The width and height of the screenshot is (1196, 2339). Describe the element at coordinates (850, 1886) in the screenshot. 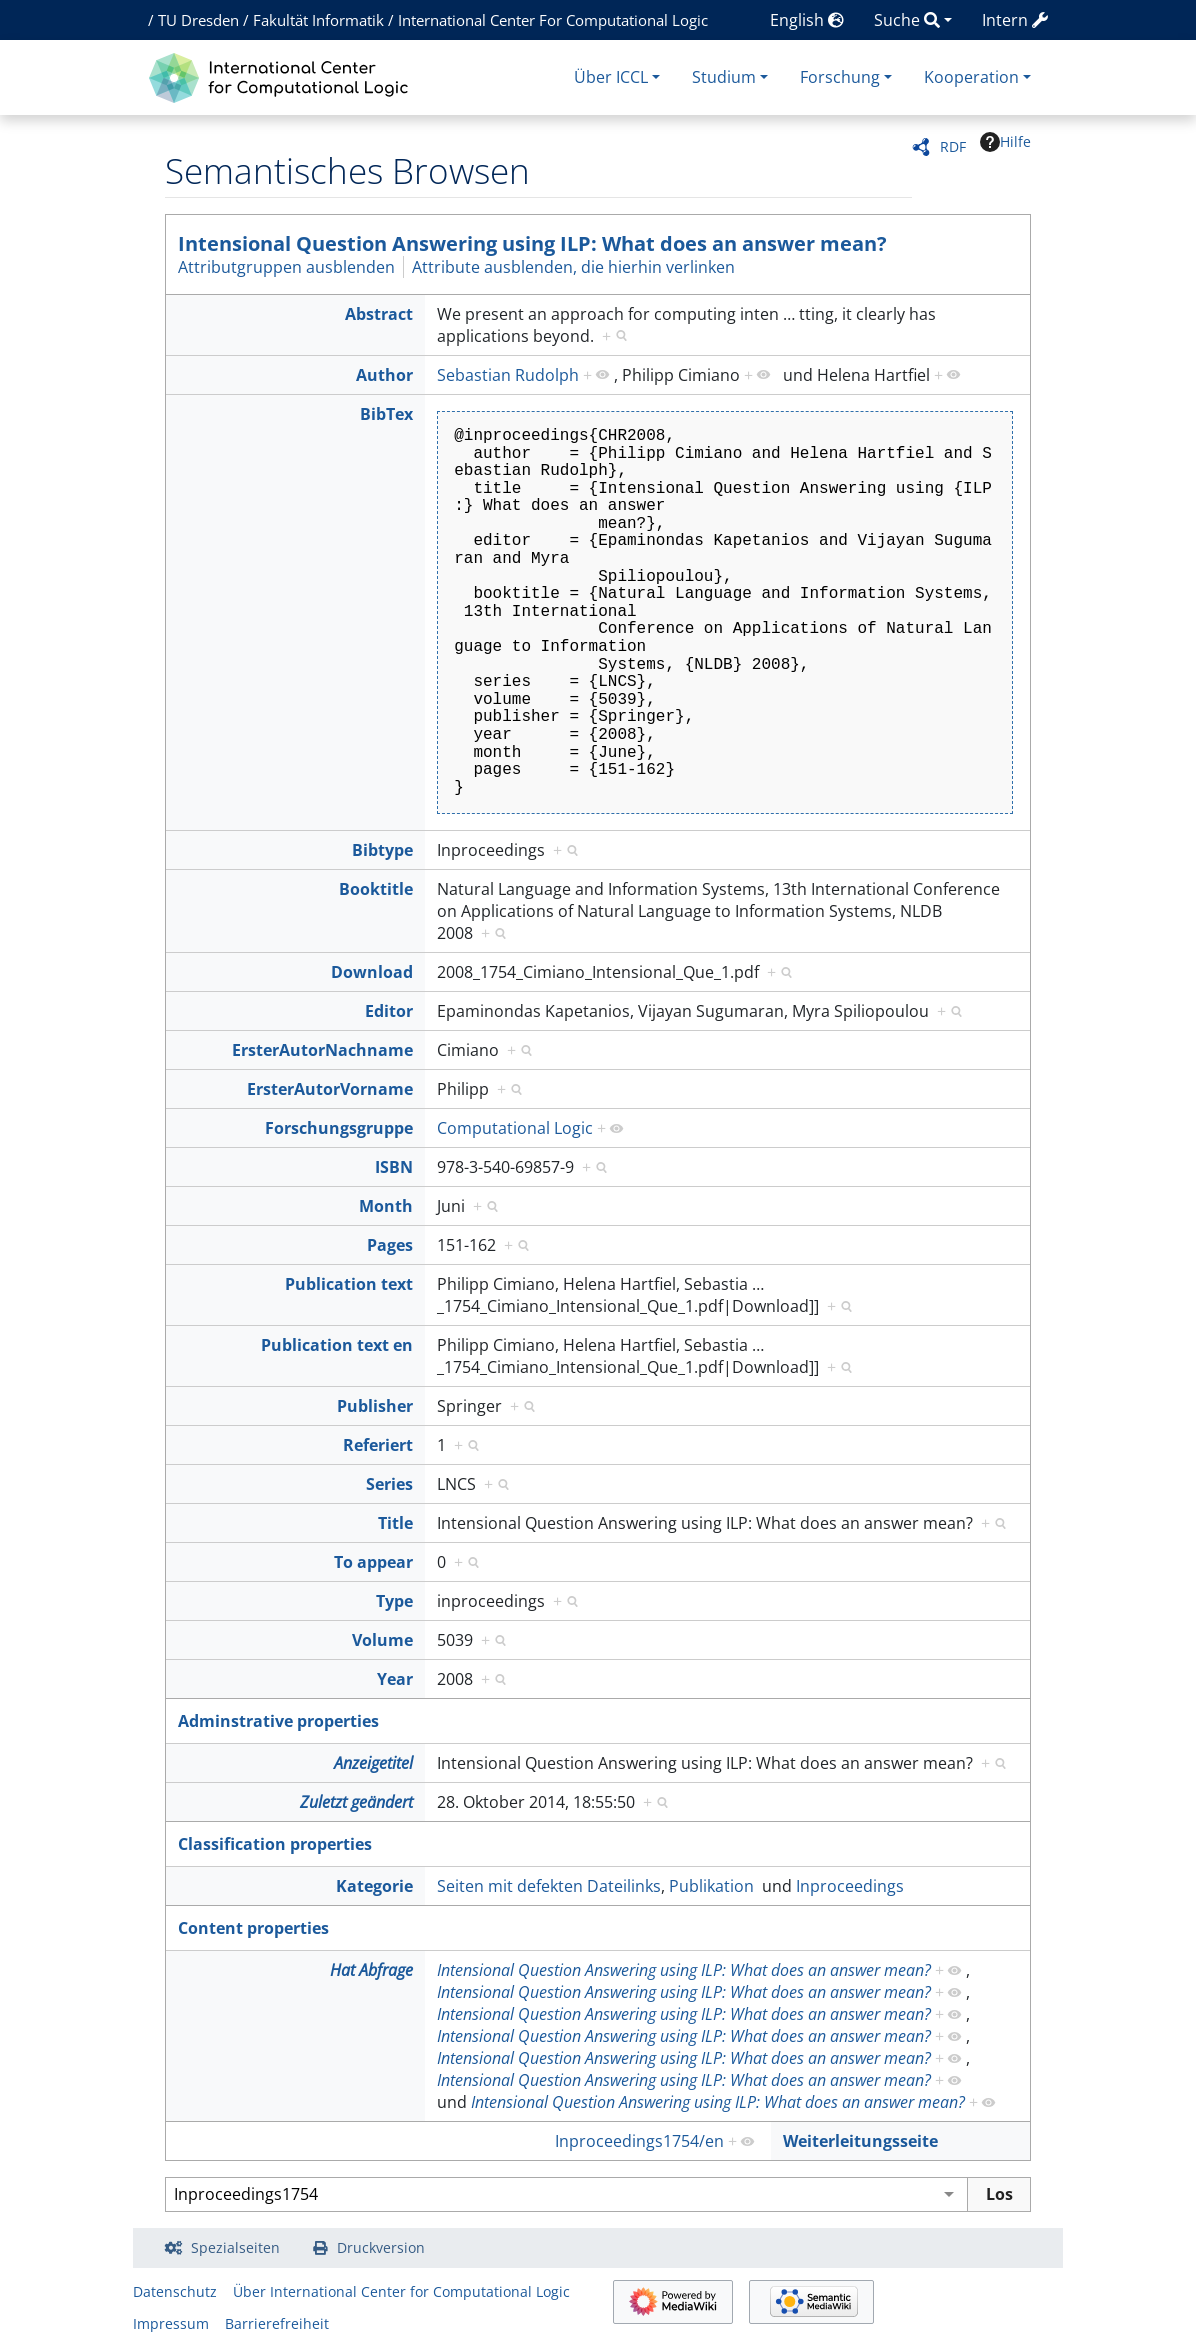

I see `Inproceedings` at that location.